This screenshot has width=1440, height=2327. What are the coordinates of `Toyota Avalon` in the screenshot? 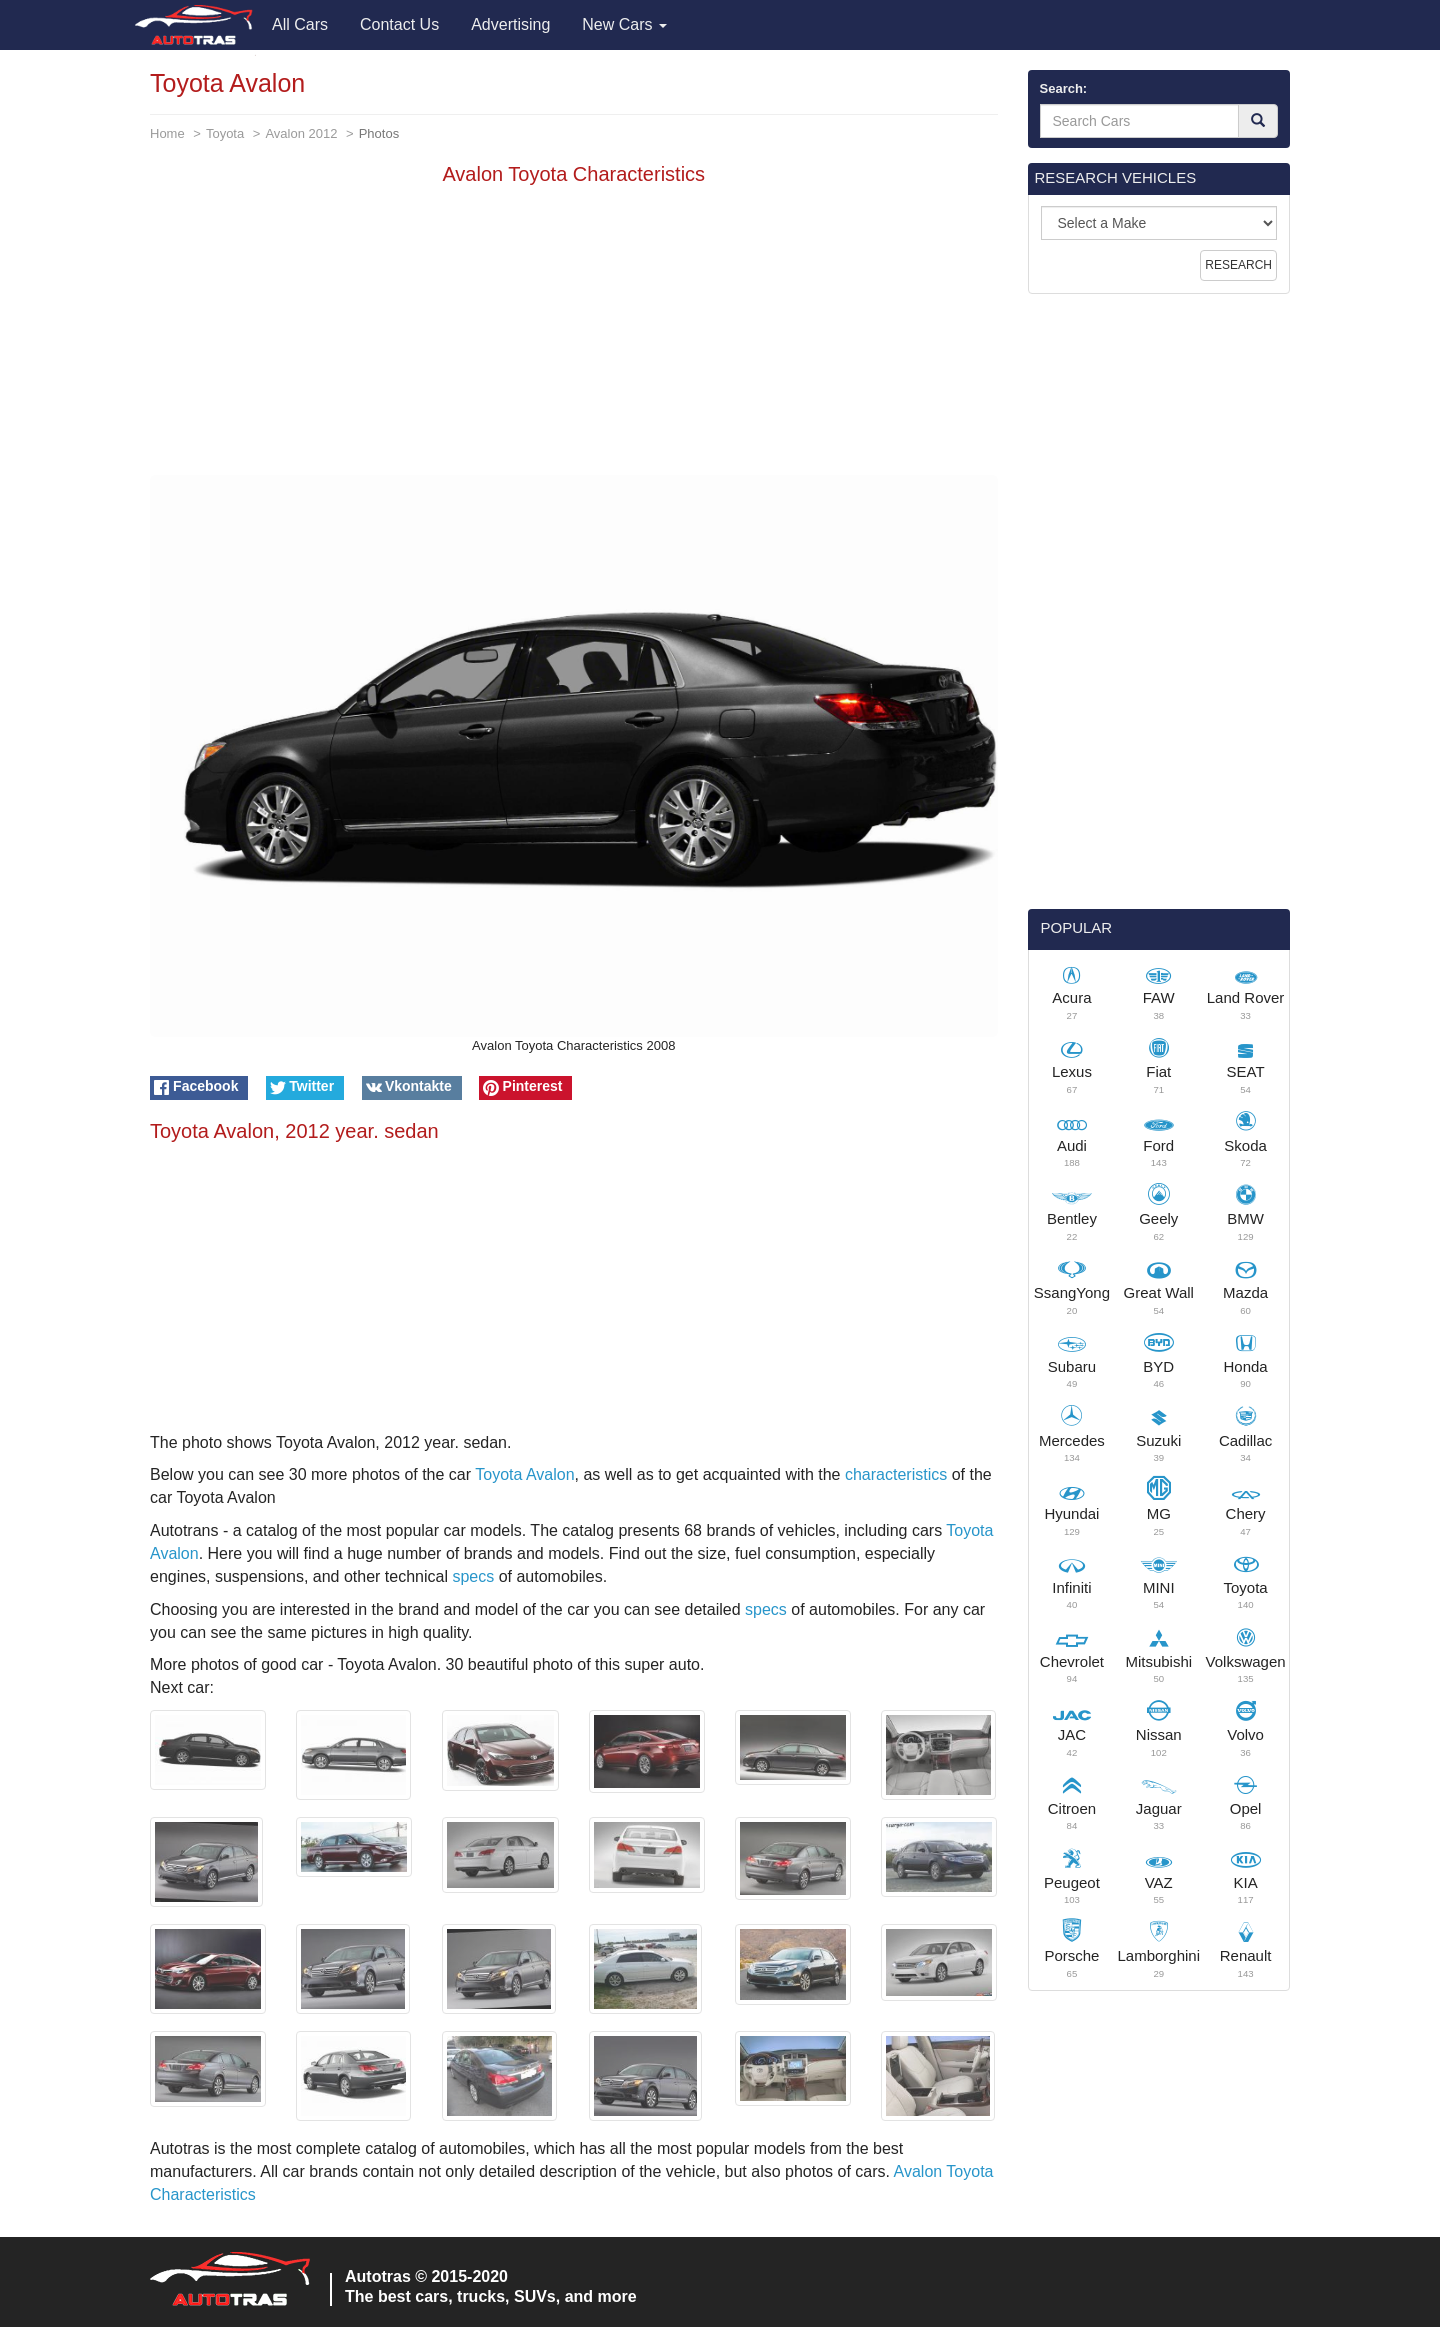 It's located at (524, 1474).